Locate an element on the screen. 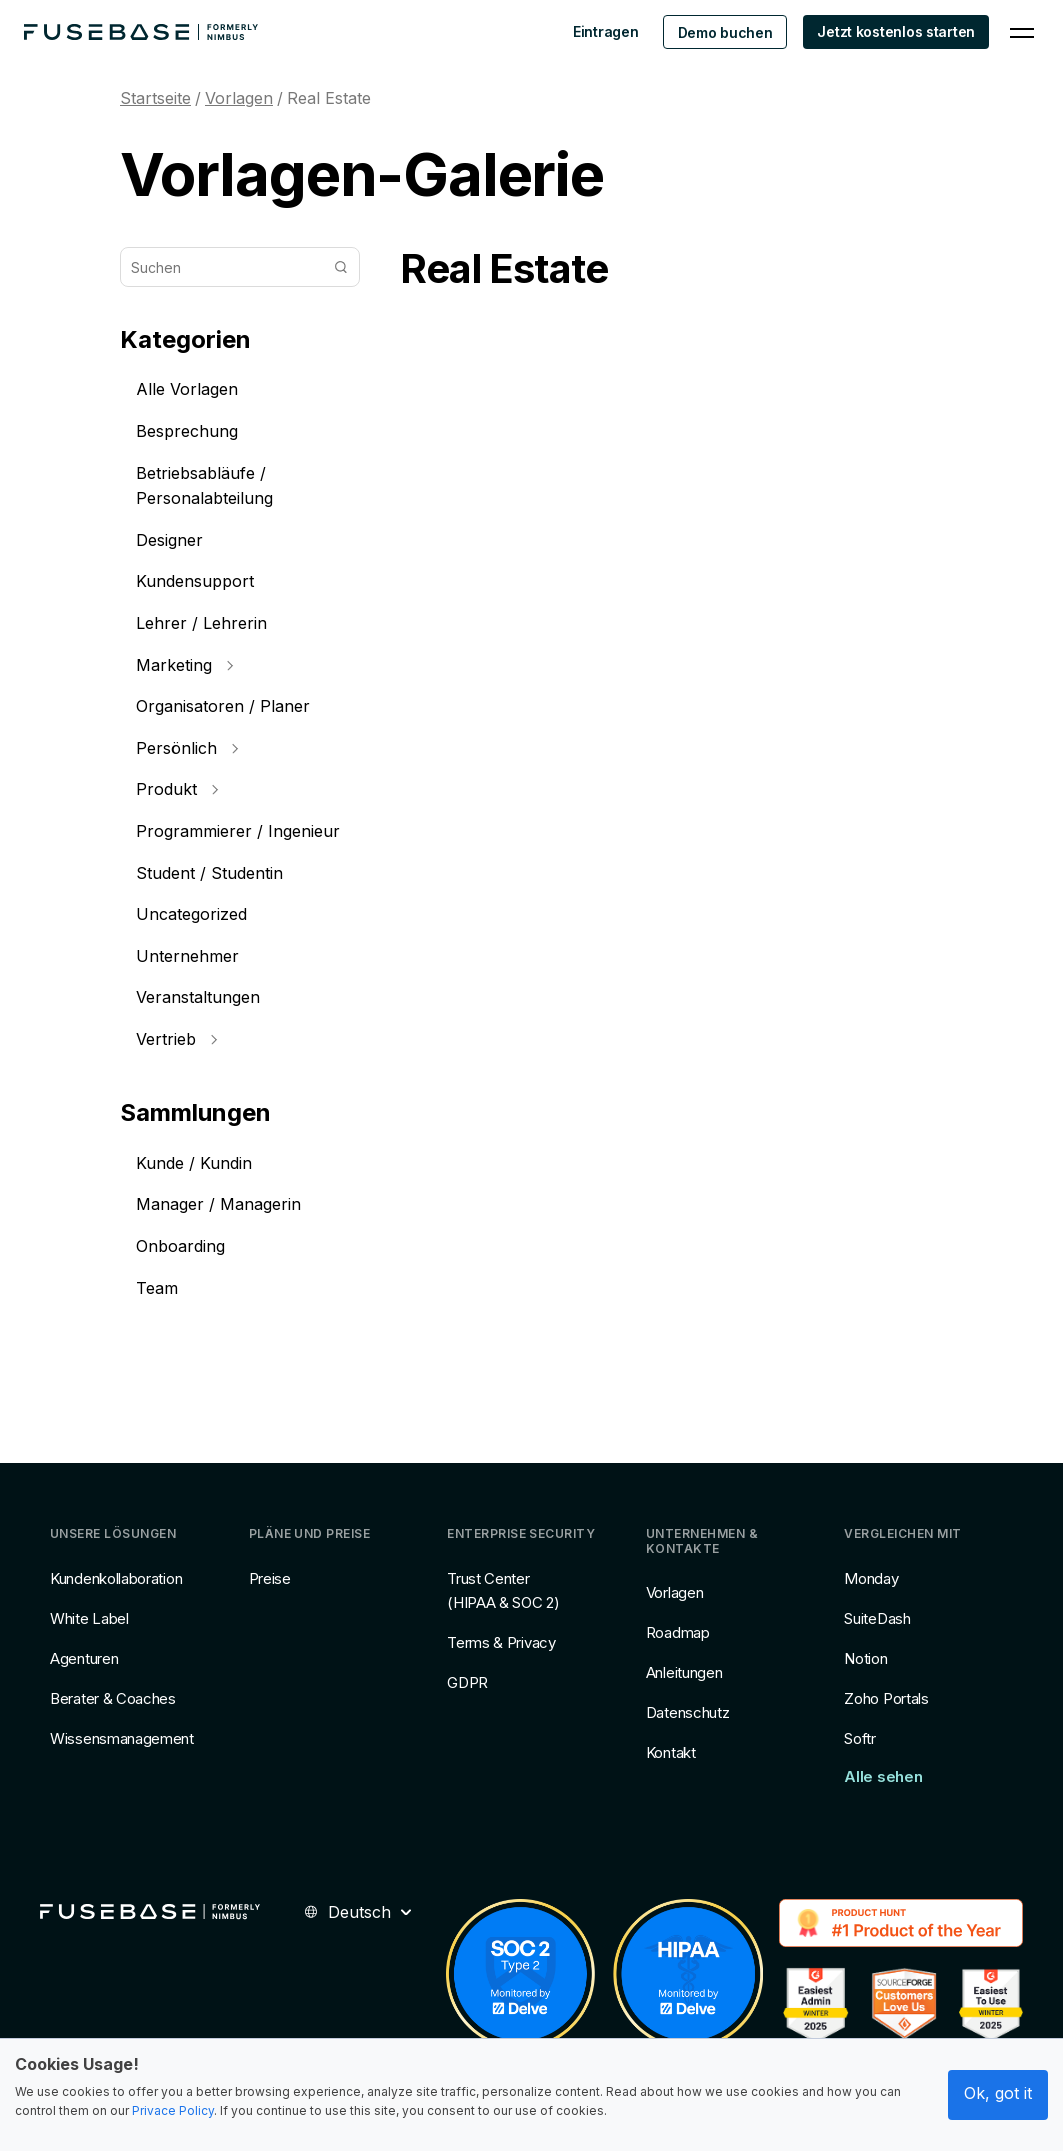 This screenshot has width=1063, height=2151. Terms & Privacy is located at coordinates (501, 1642).